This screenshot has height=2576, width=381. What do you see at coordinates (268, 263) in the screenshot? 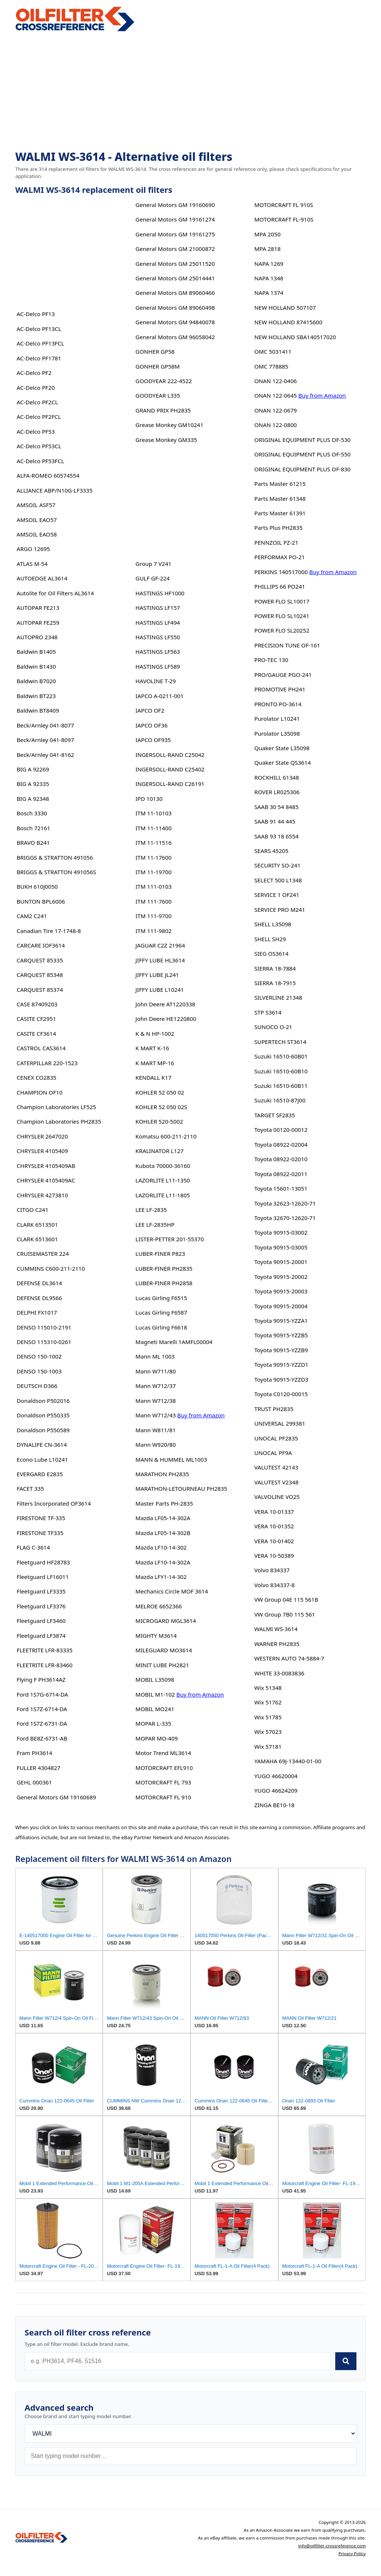
I see `NAPA 1269` at bounding box center [268, 263].